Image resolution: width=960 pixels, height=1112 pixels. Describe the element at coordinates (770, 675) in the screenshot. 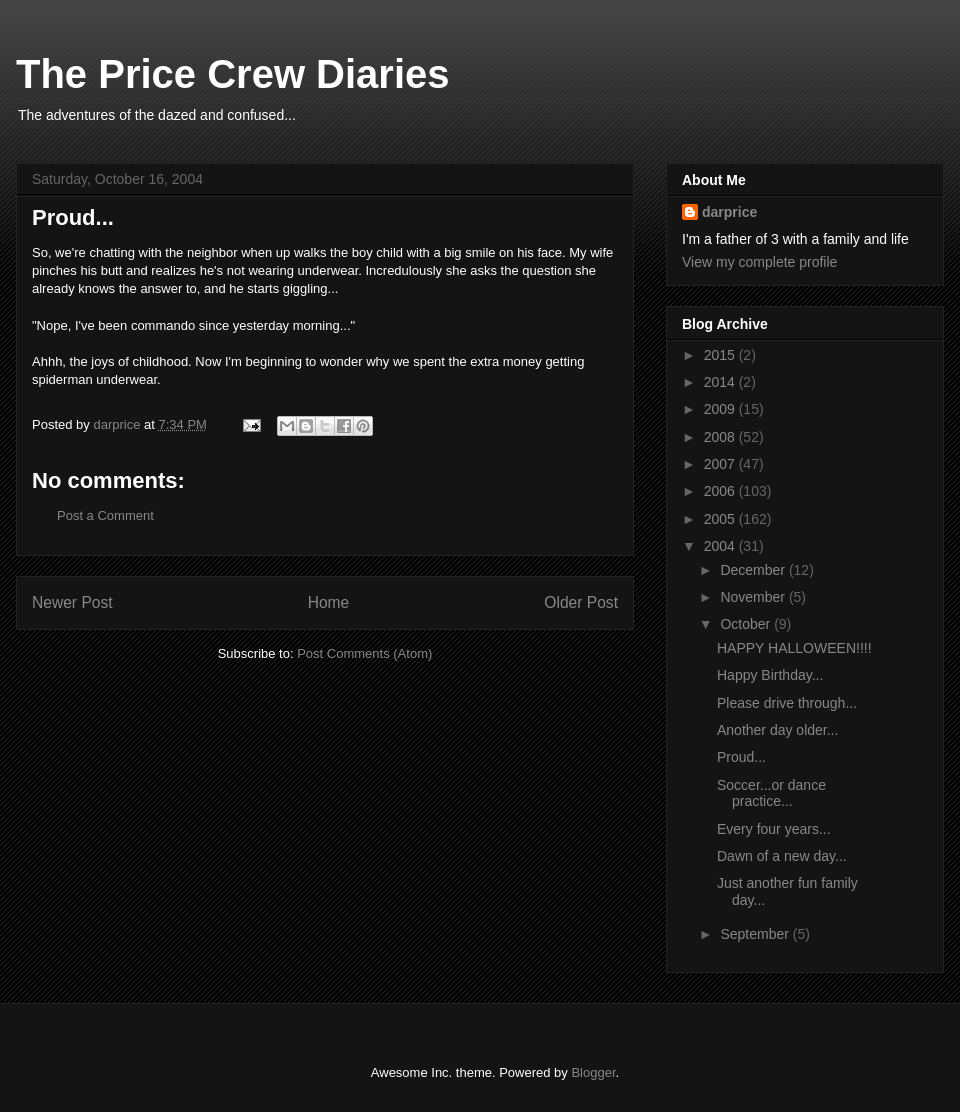

I see `Happy Birthday...` at that location.